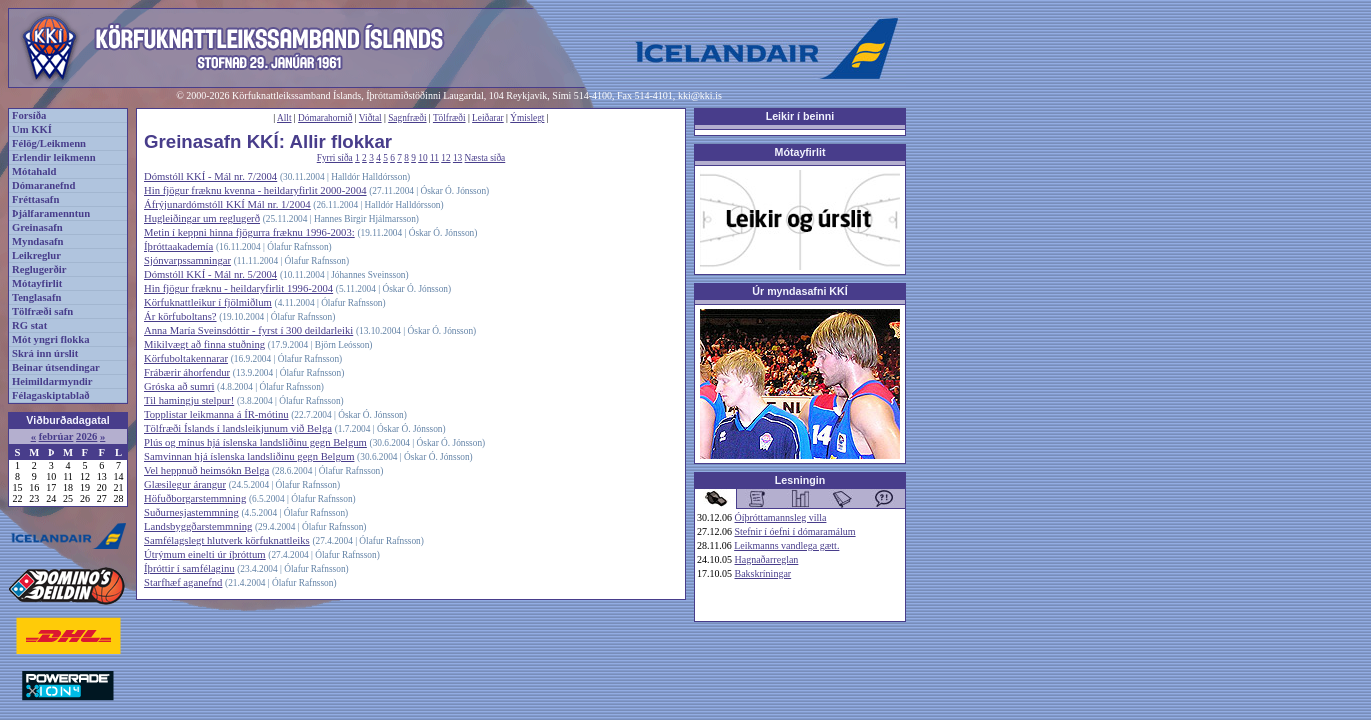 This screenshot has width=1371, height=720. Describe the element at coordinates (449, 118) in the screenshot. I see `Tölfræði` at that location.